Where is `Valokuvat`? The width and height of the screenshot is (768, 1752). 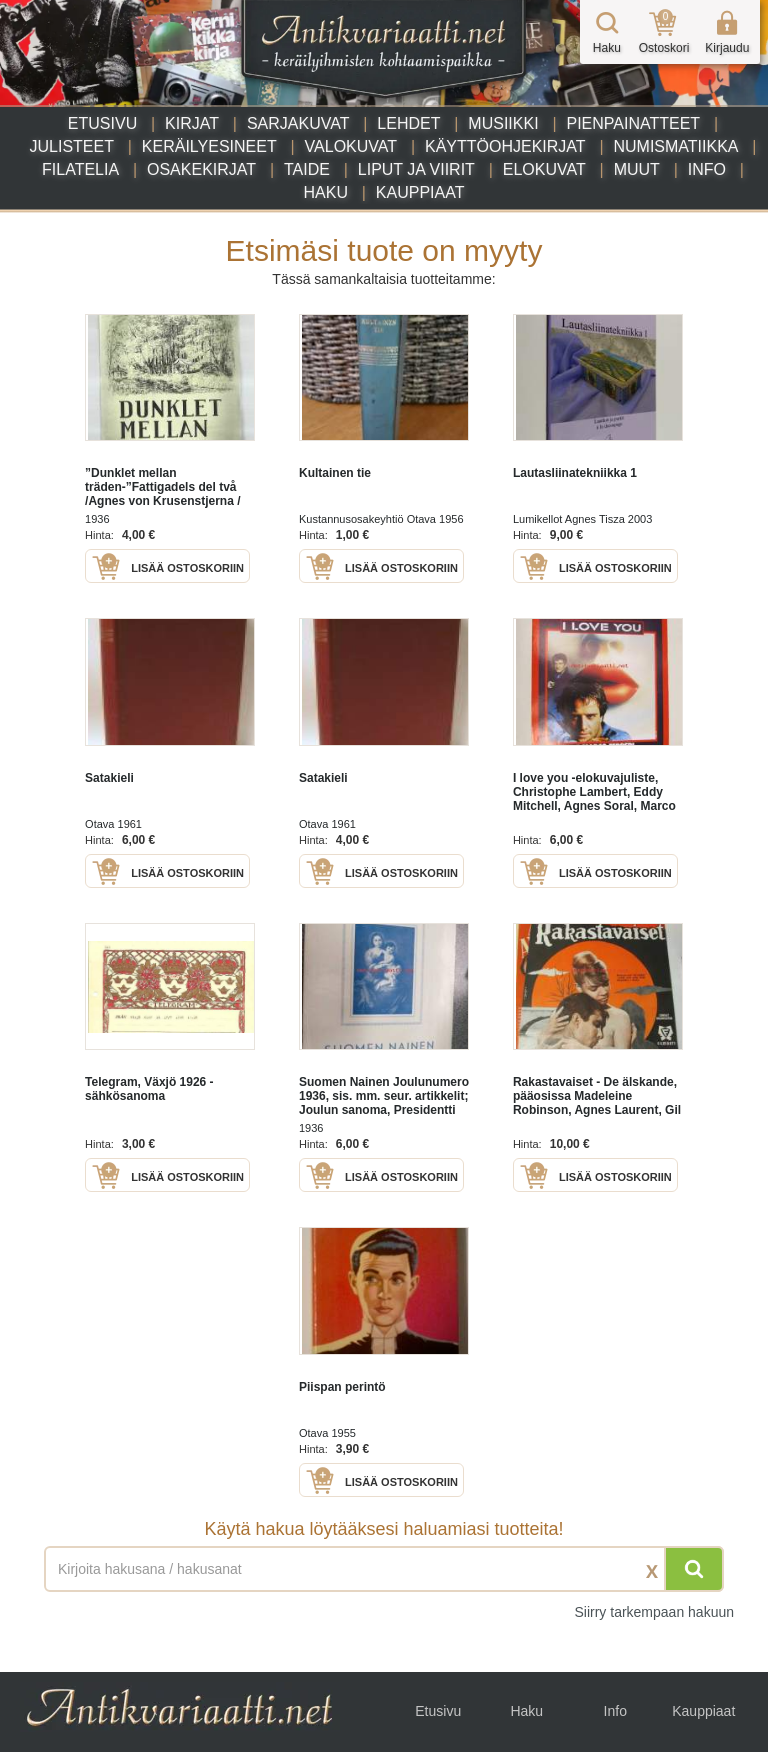 Valokuvat is located at coordinates (351, 146).